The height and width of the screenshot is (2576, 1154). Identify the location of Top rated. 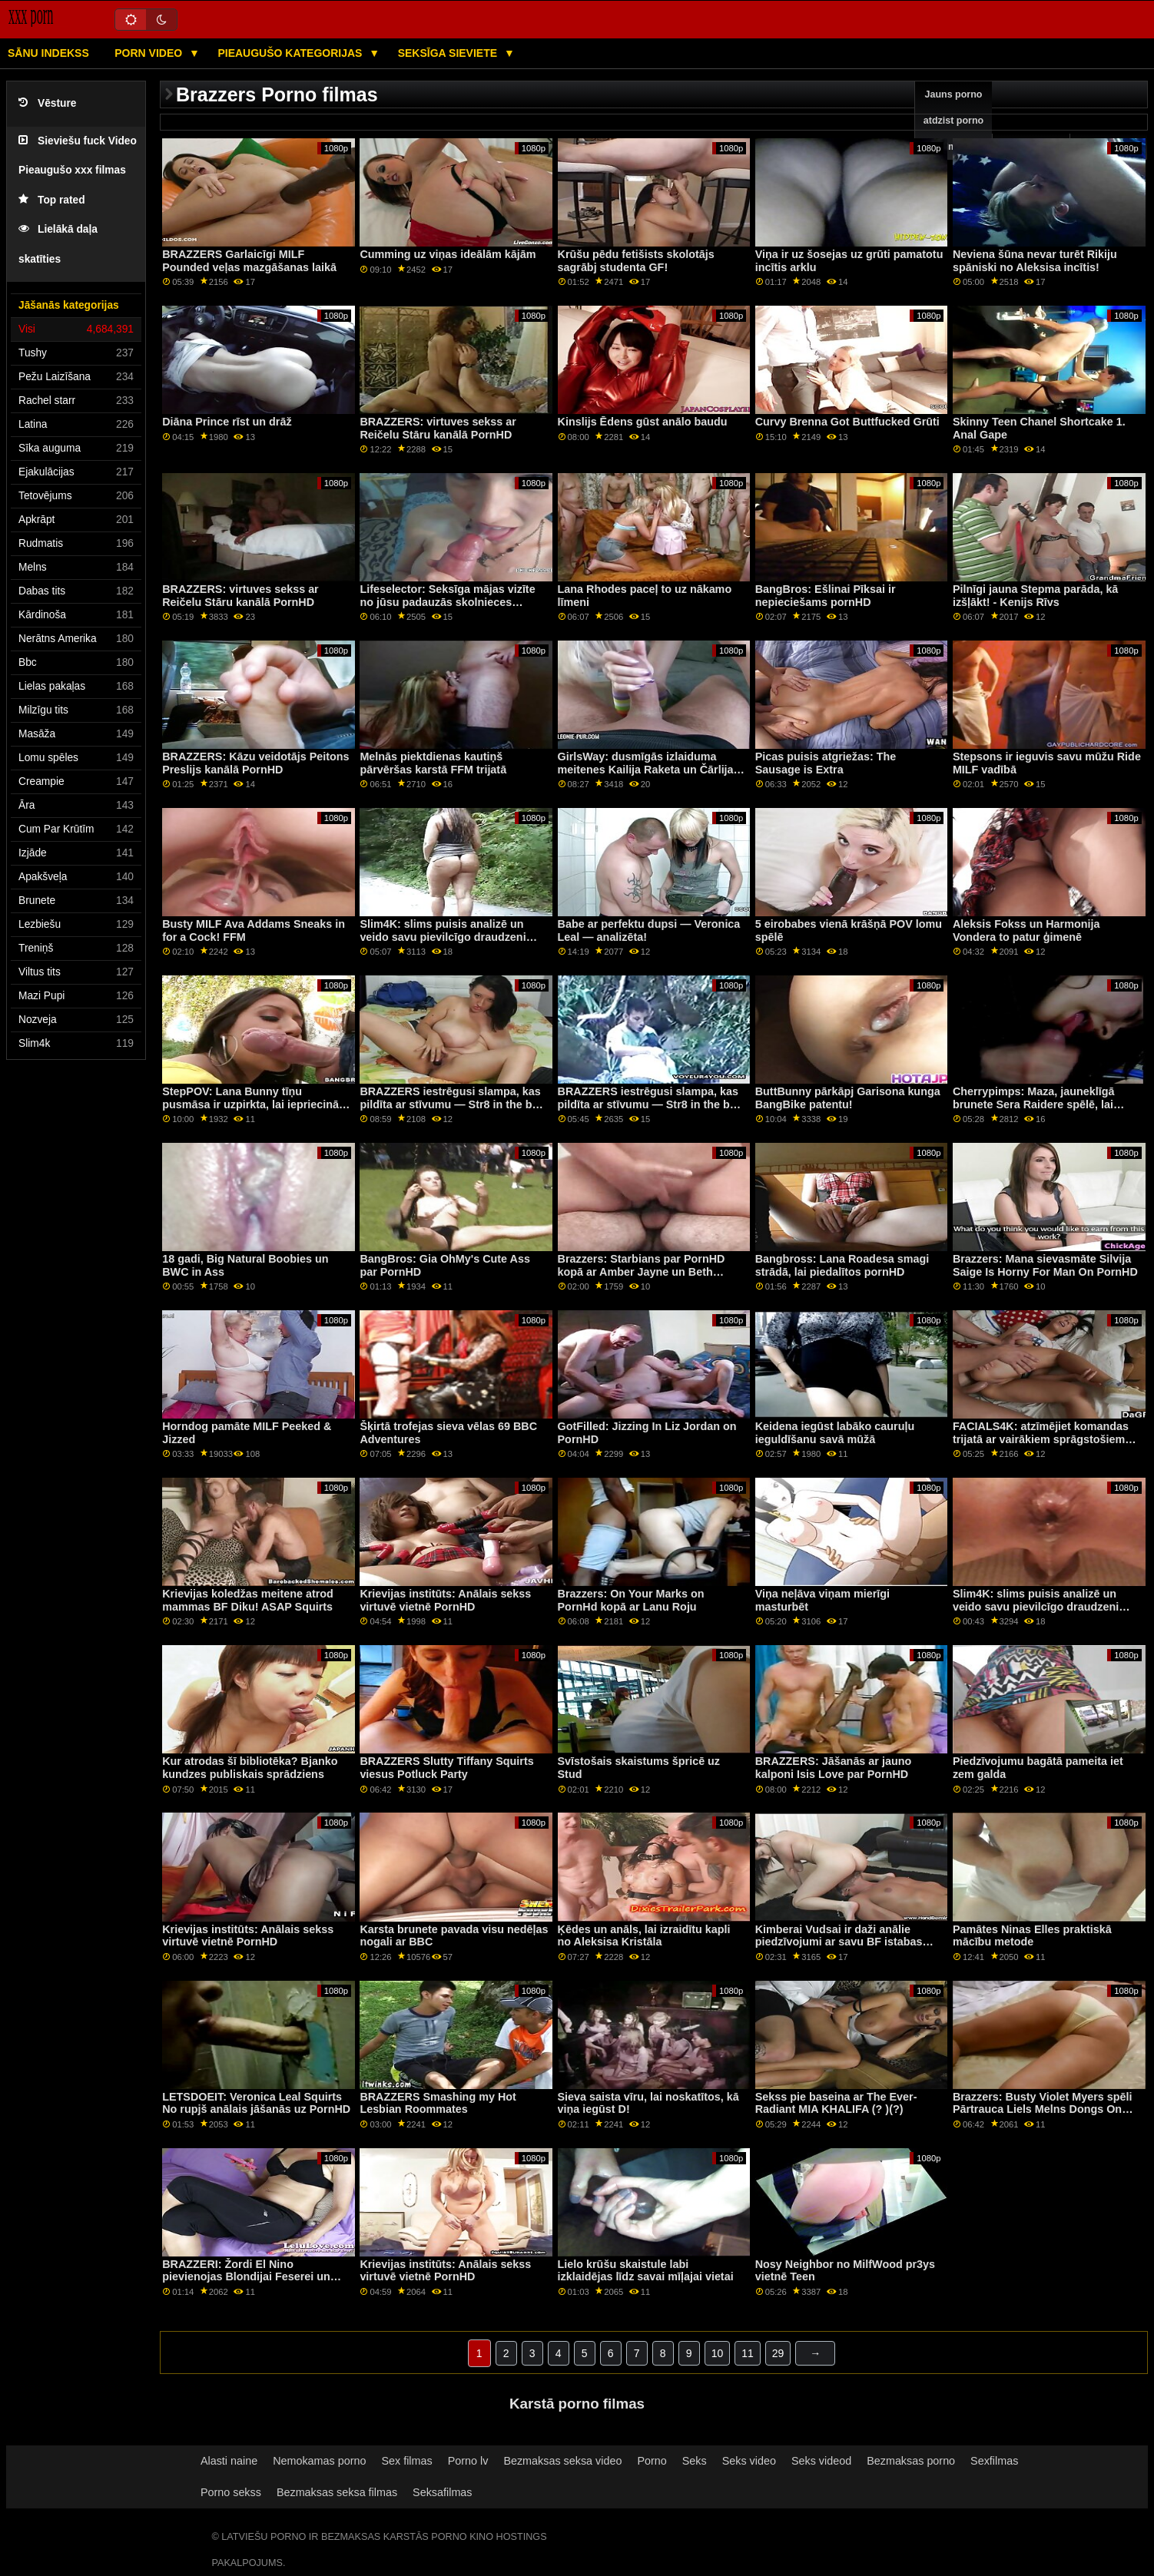
(51, 200).